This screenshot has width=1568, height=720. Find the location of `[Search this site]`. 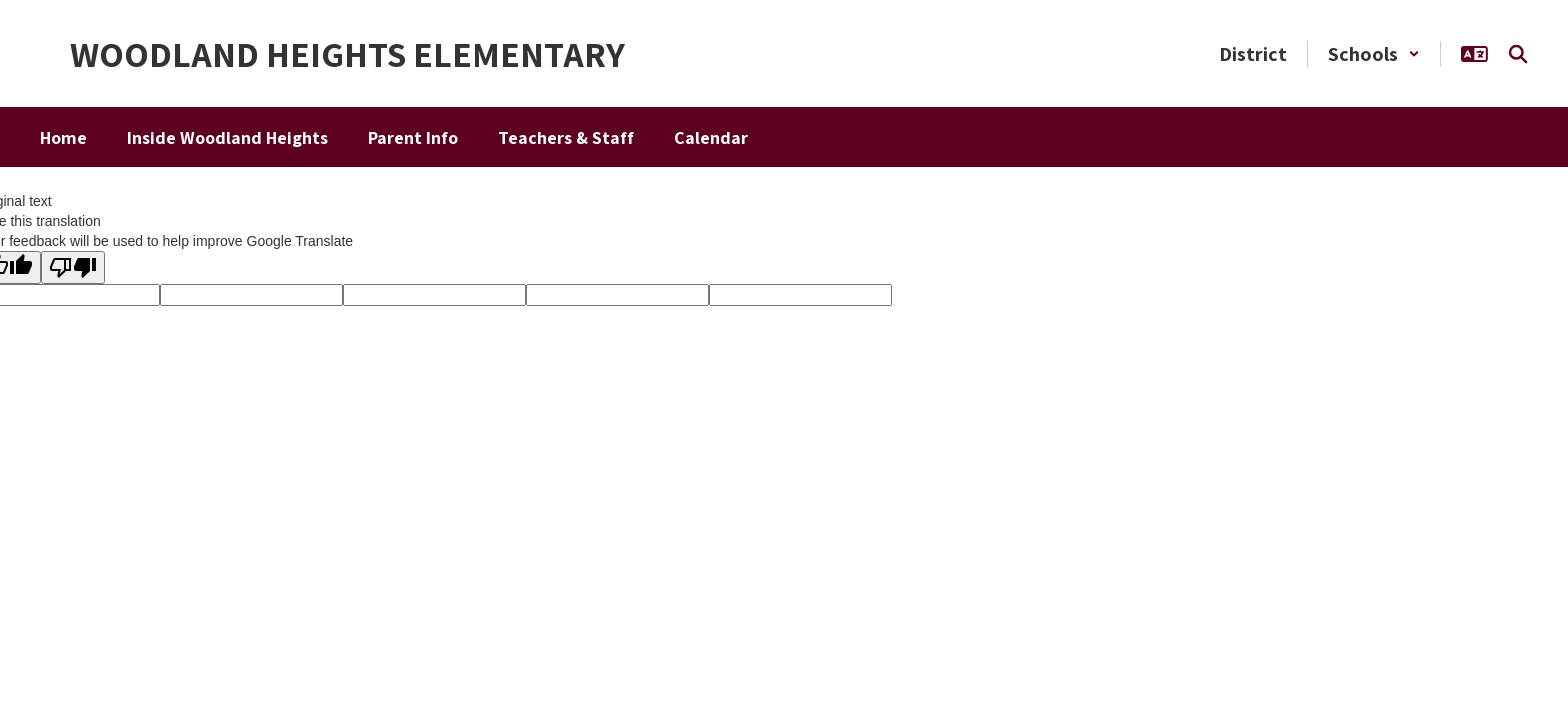

[Search this site] is located at coordinates (1518, 54).